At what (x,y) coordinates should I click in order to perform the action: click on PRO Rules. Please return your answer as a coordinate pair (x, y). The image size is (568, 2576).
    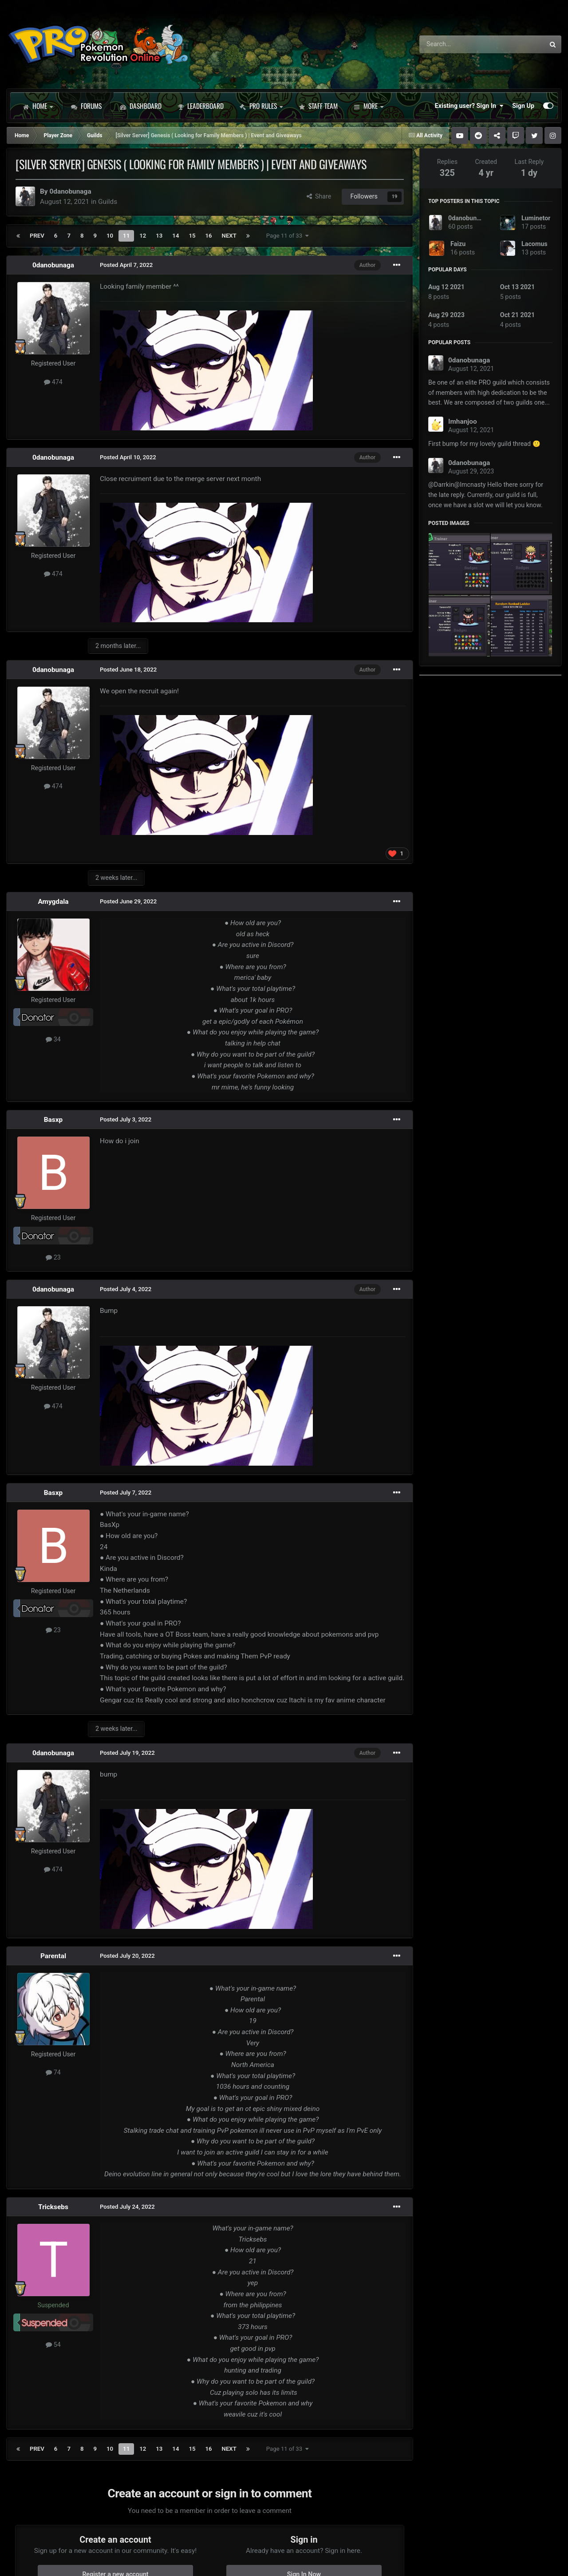
    Looking at the image, I should click on (261, 105).